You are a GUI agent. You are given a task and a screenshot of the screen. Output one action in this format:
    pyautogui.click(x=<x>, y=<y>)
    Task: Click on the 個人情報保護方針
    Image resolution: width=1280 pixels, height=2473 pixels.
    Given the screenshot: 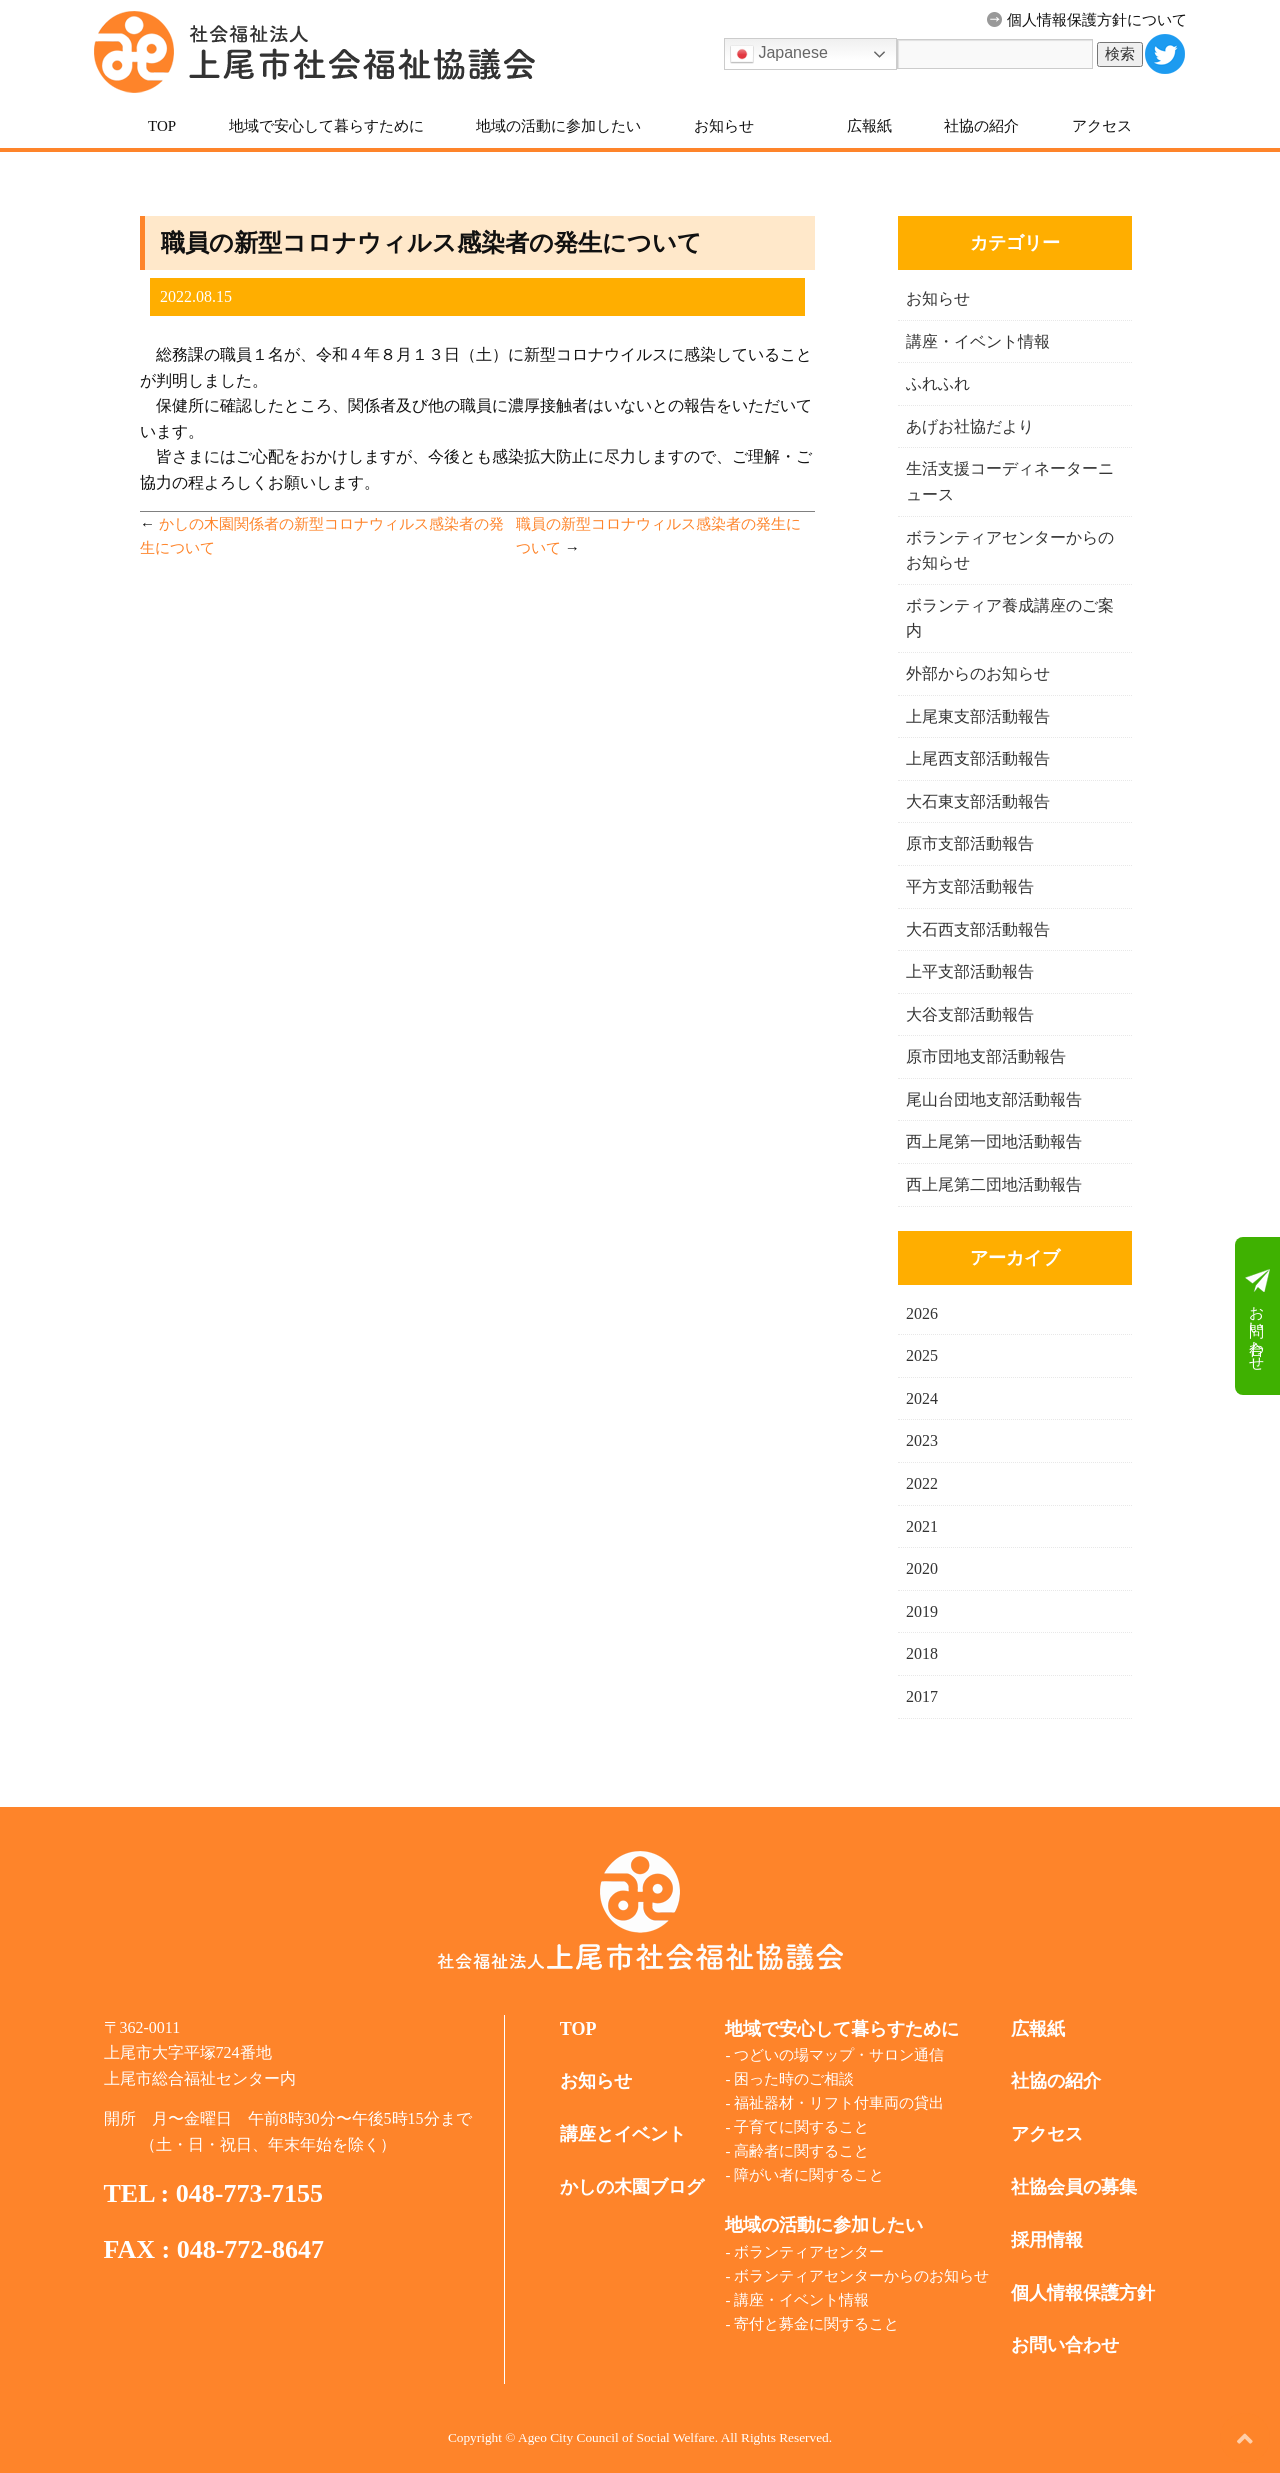 What is the action you would take?
    pyautogui.click(x=1083, y=2293)
    